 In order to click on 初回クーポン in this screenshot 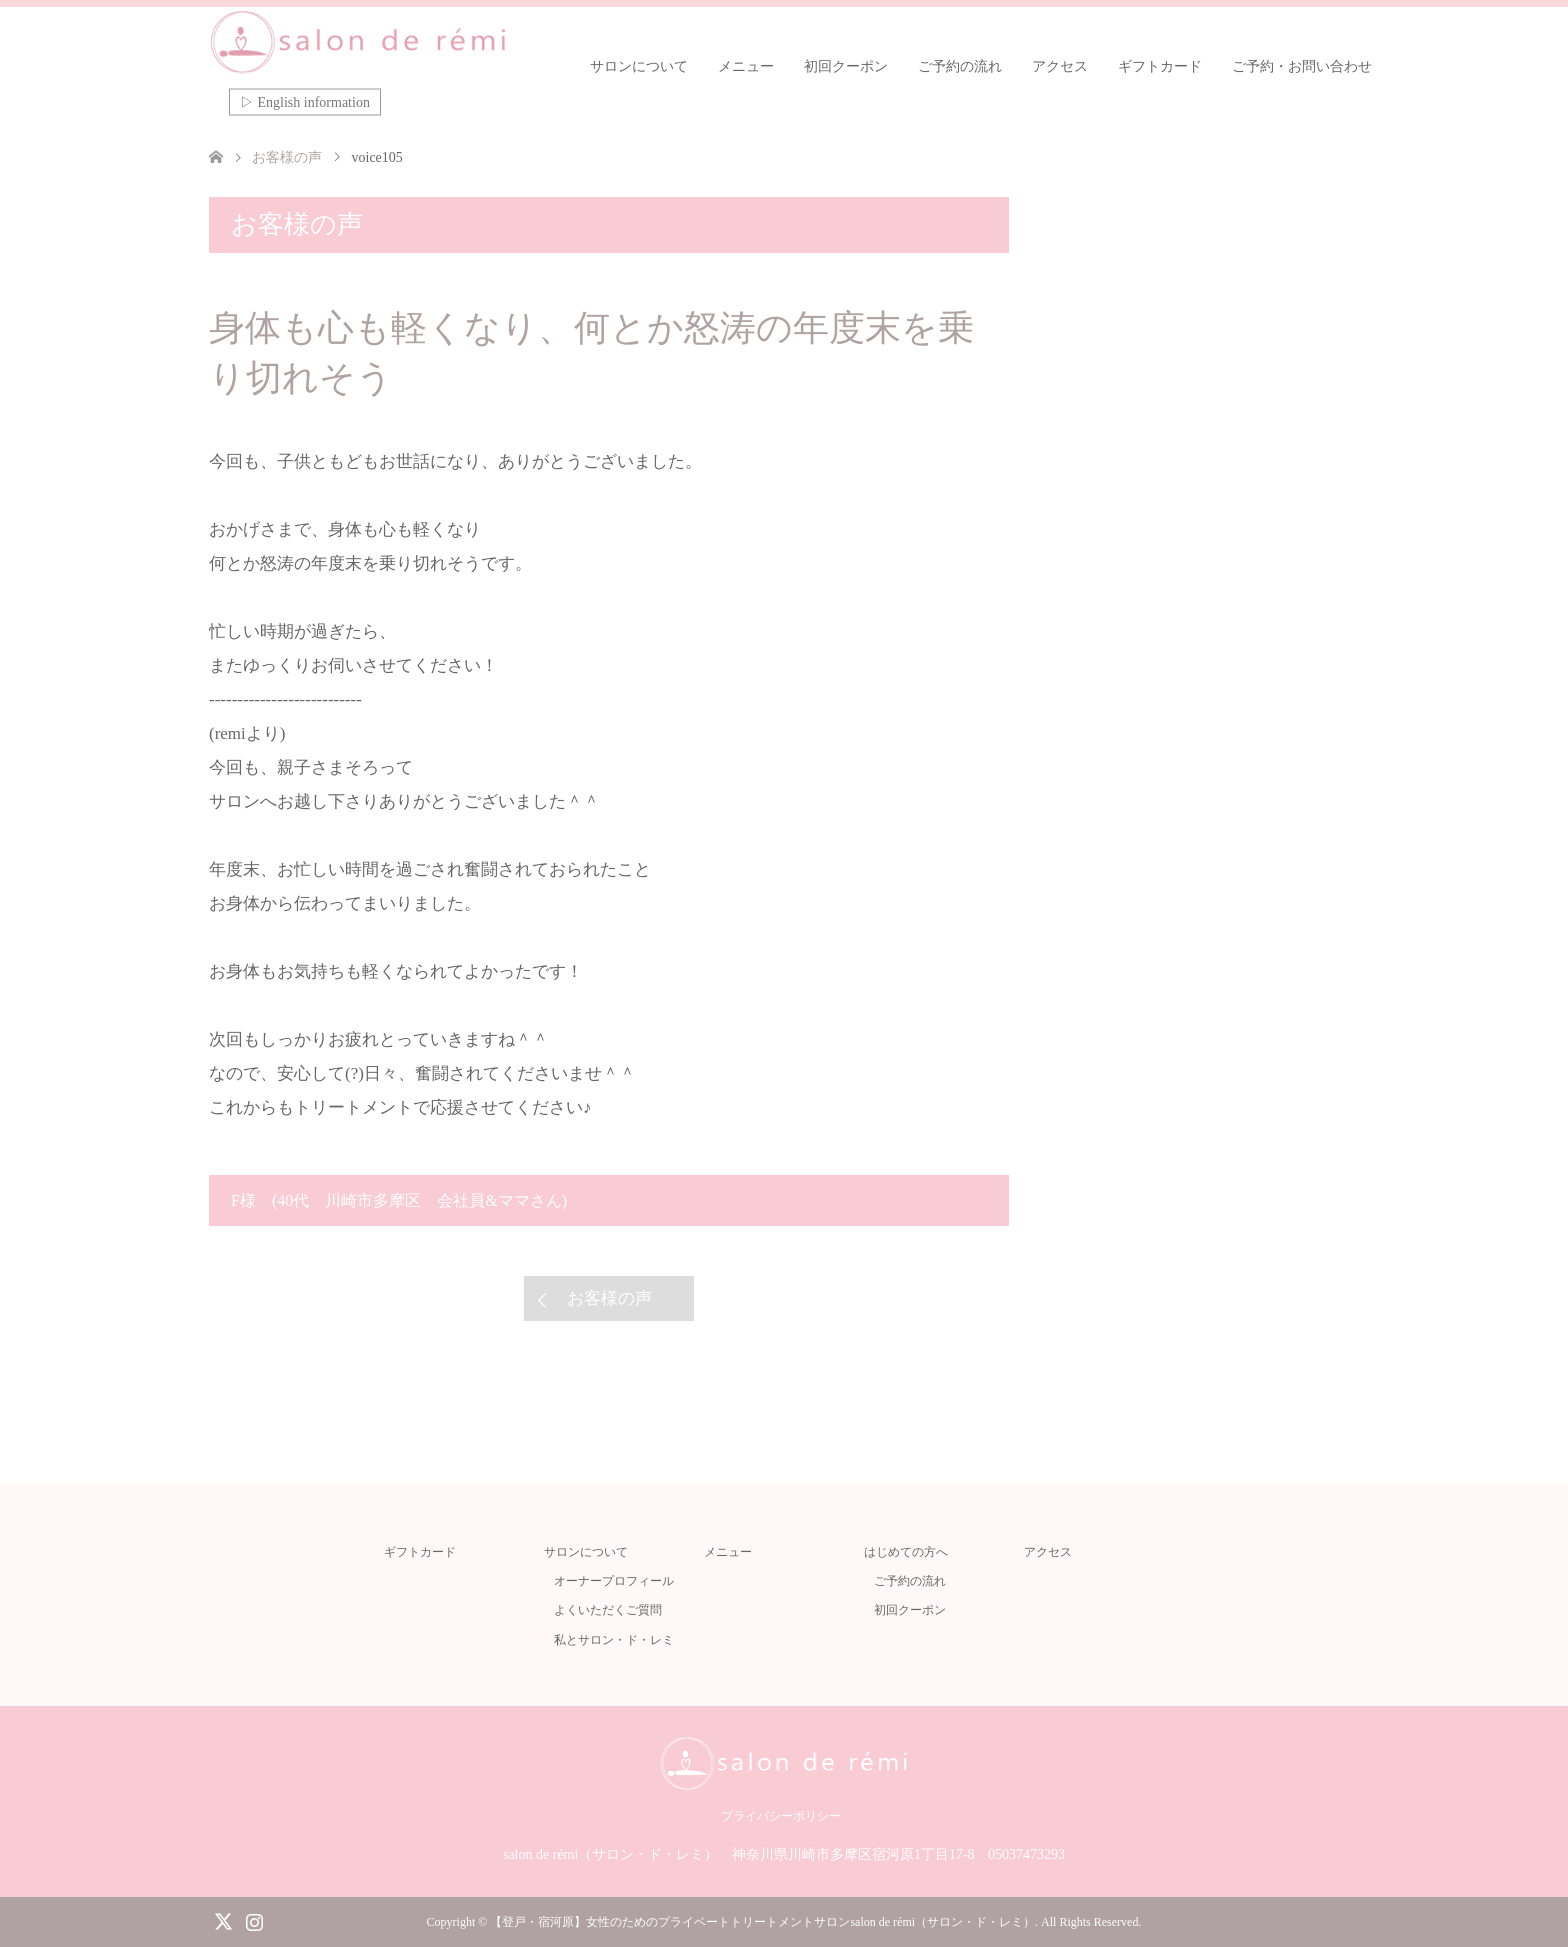, I will do `click(846, 66)`.